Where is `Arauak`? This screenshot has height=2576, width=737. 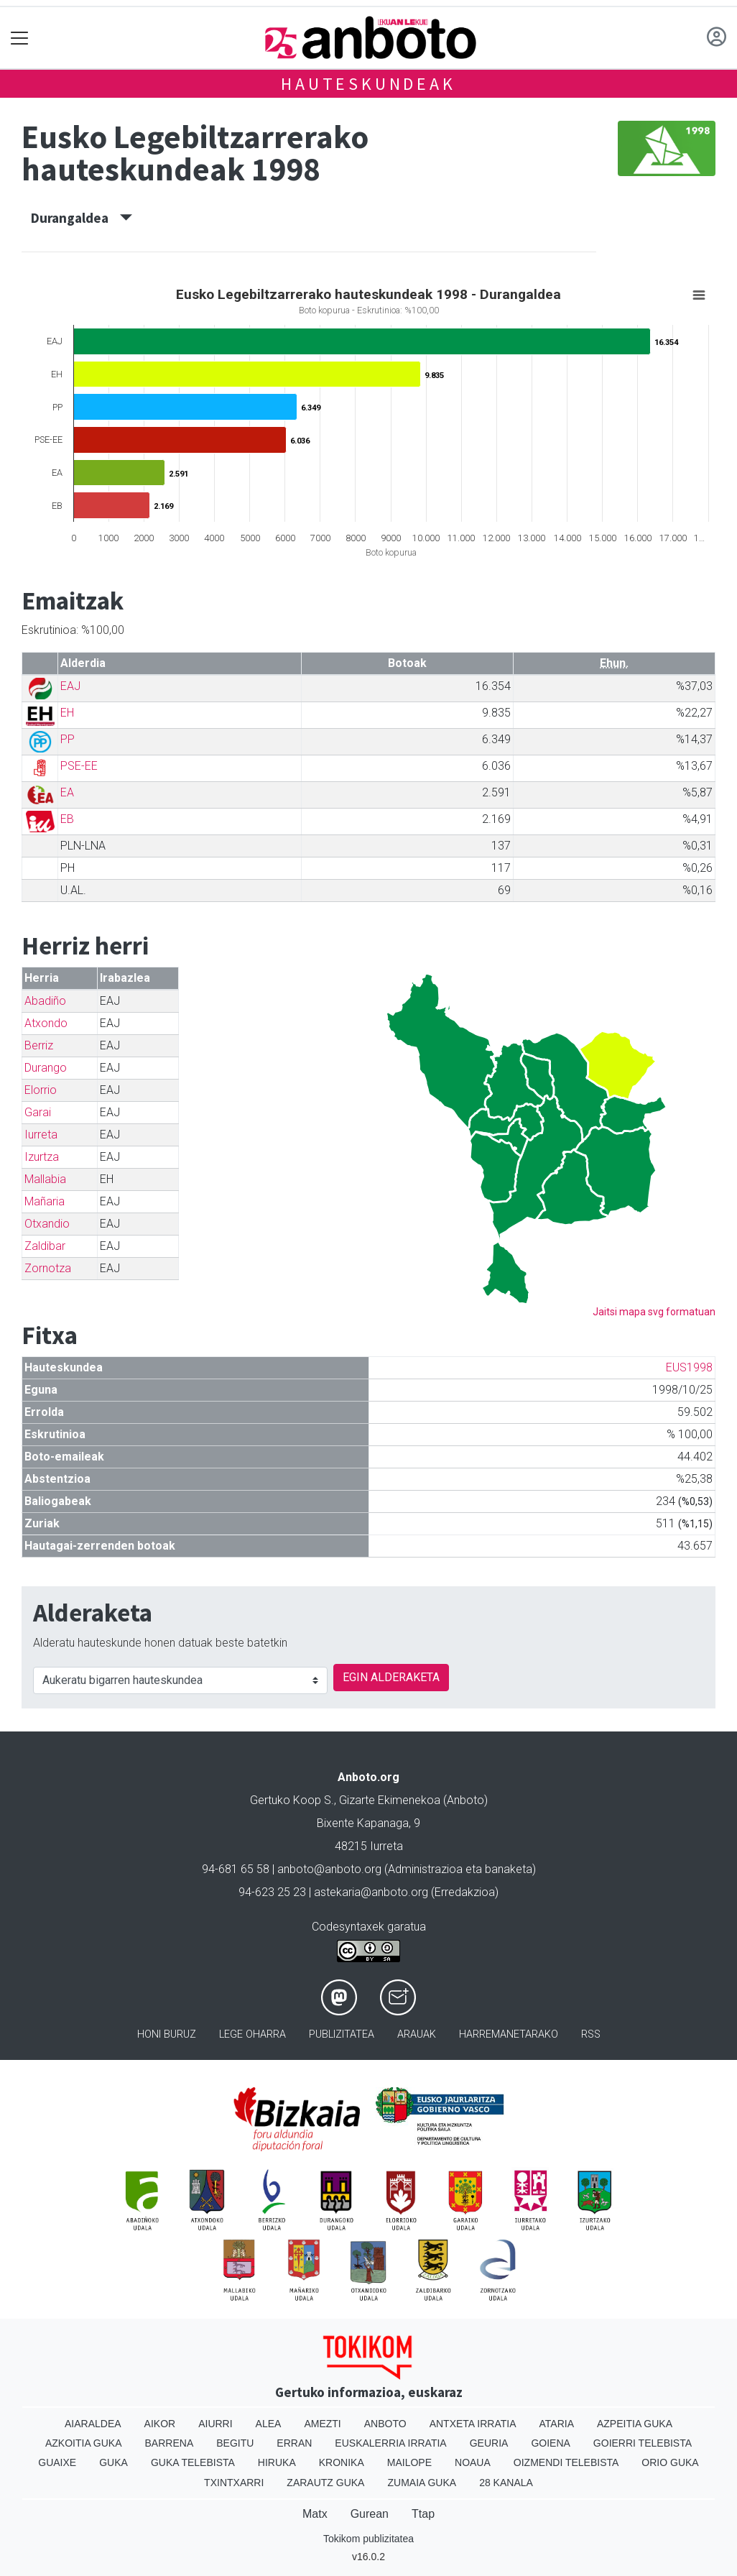 Arauak is located at coordinates (416, 2034).